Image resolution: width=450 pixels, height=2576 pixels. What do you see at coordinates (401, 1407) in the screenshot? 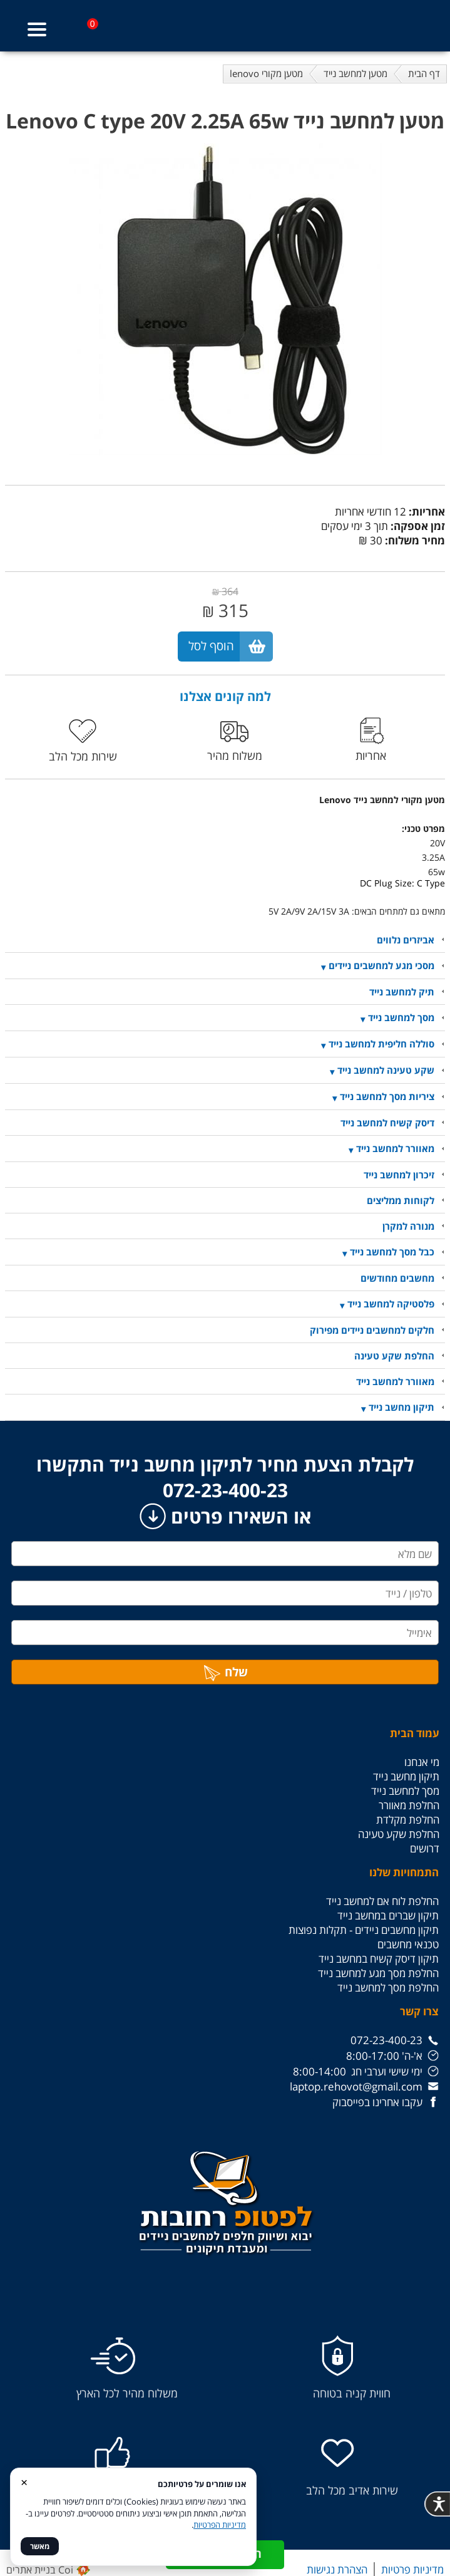
I see `תיקון מחשב נייד` at bounding box center [401, 1407].